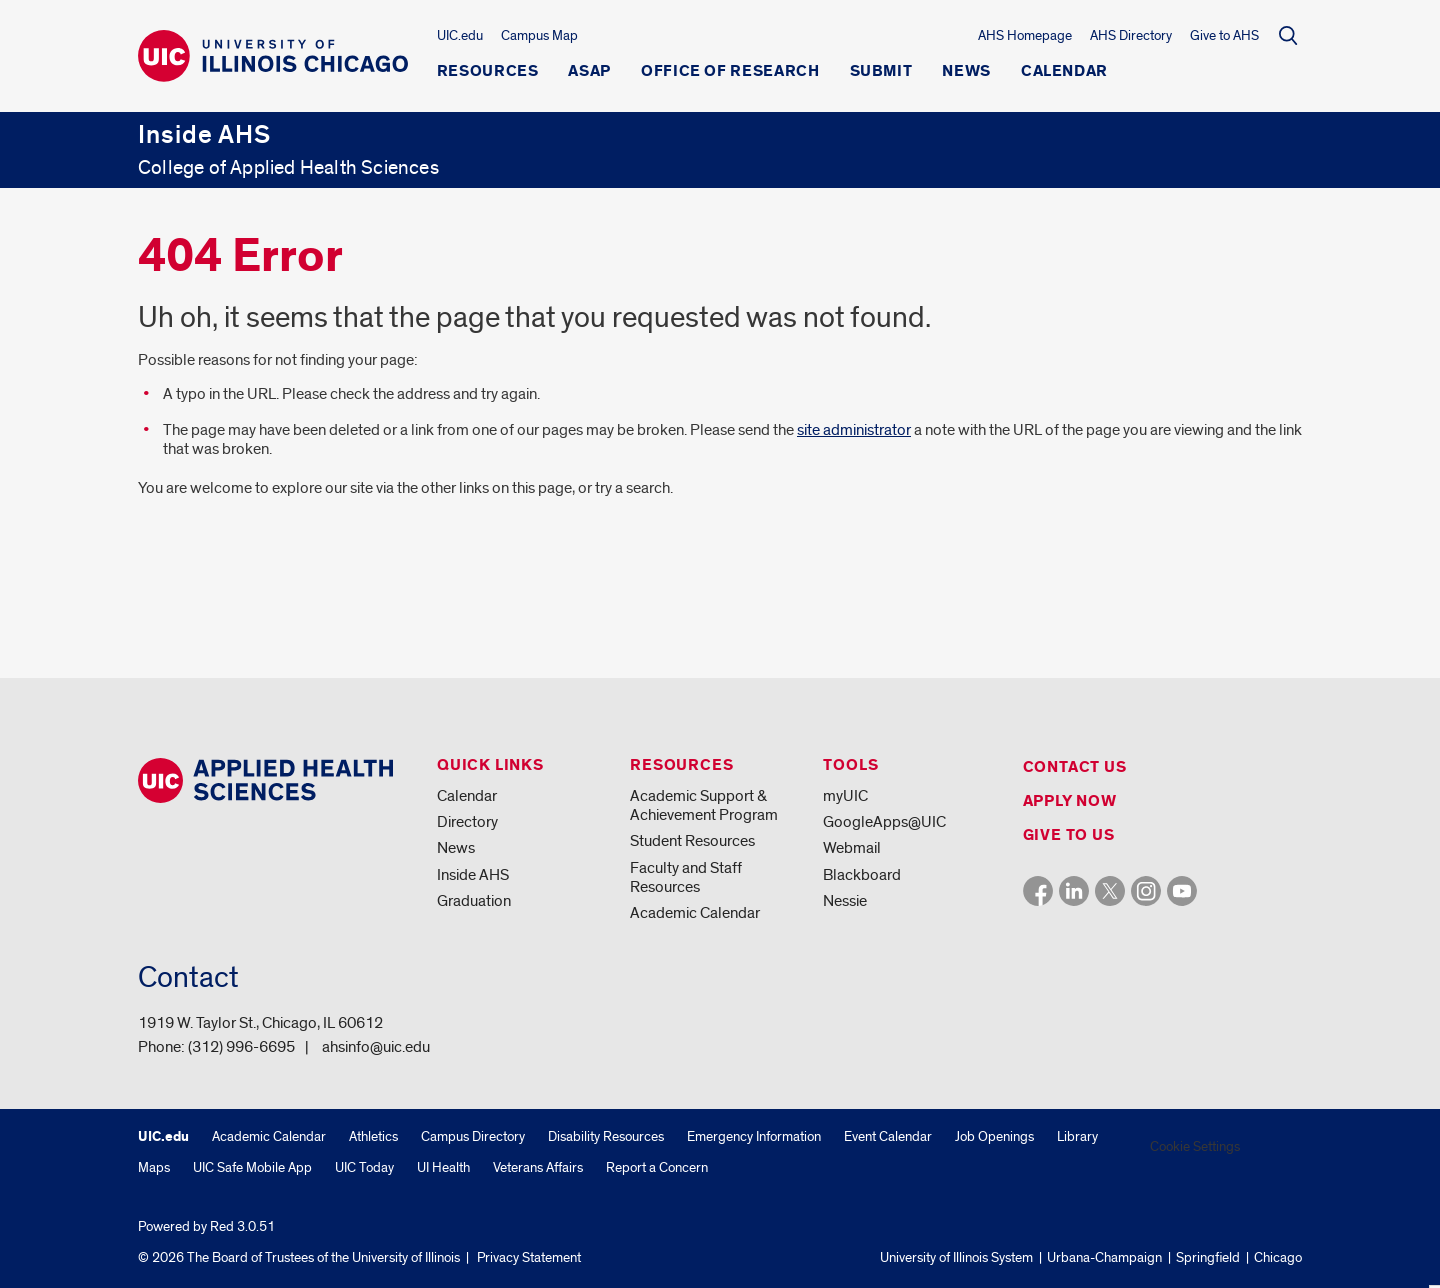 The height and width of the screenshot is (1288, 1440). I want to click on Library, so click(1077, 1136).